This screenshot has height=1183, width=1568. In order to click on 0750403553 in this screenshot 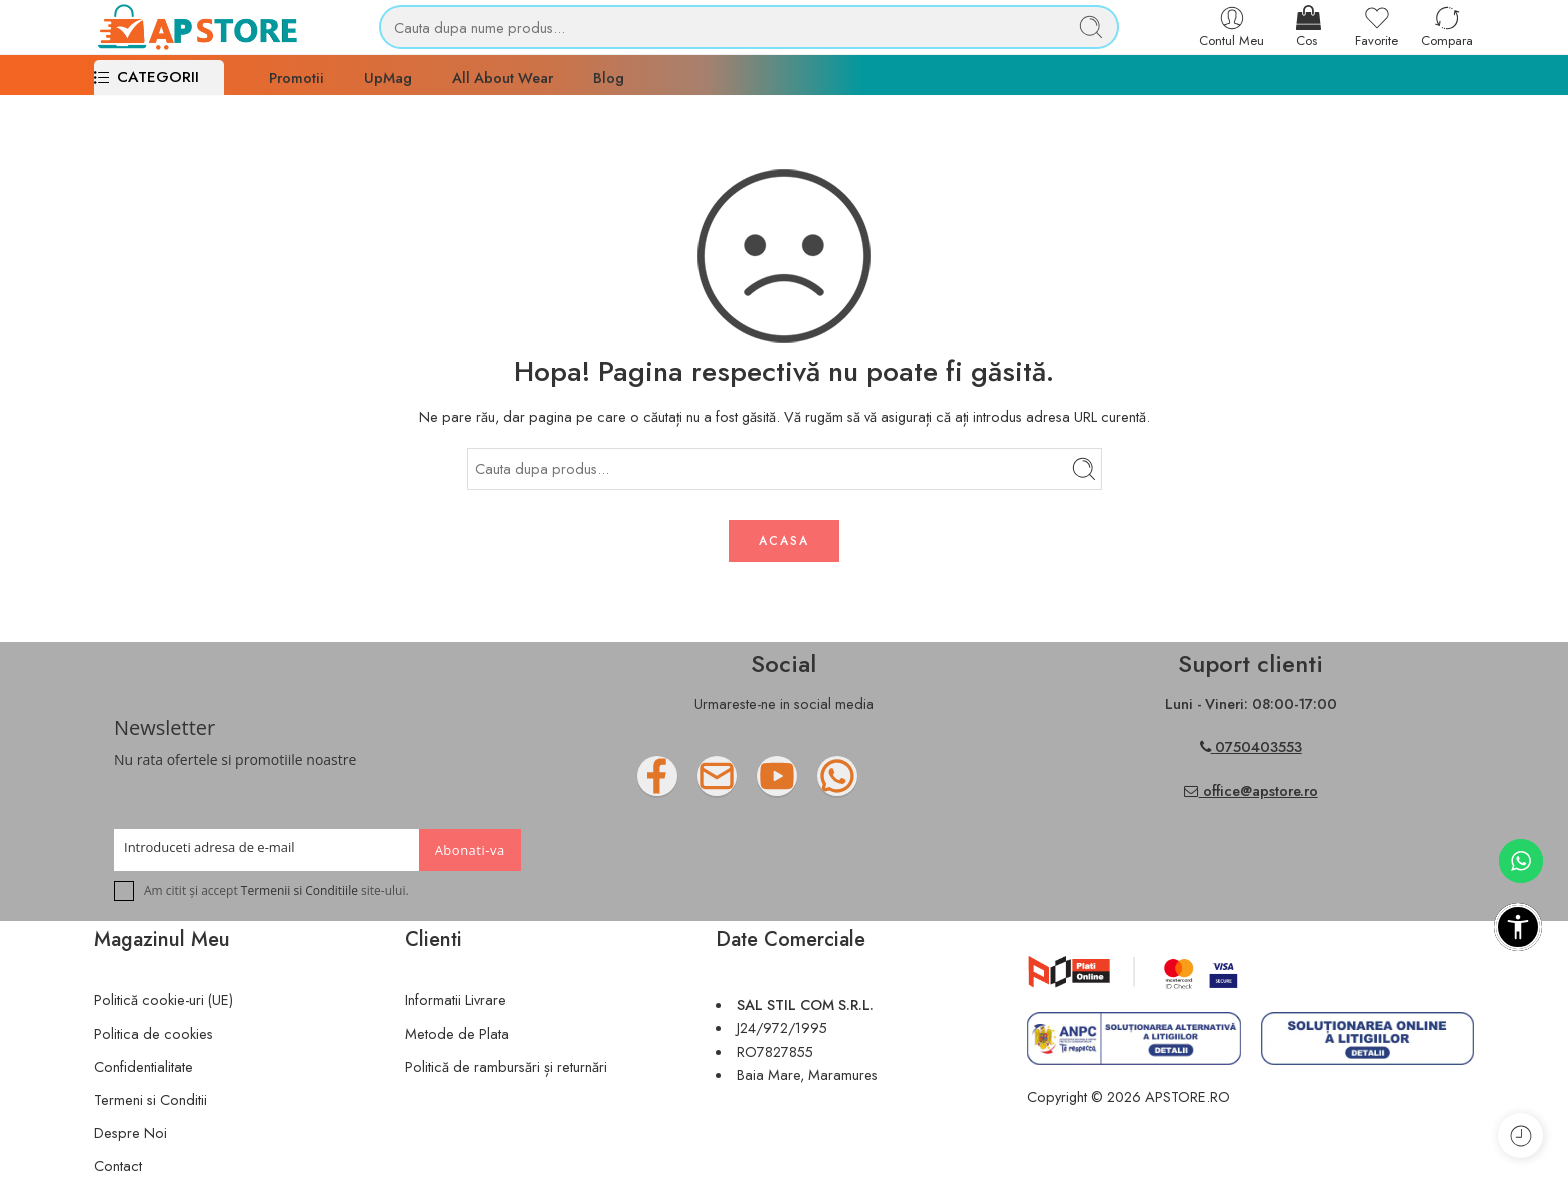, I will do `click(1258, 746)`.